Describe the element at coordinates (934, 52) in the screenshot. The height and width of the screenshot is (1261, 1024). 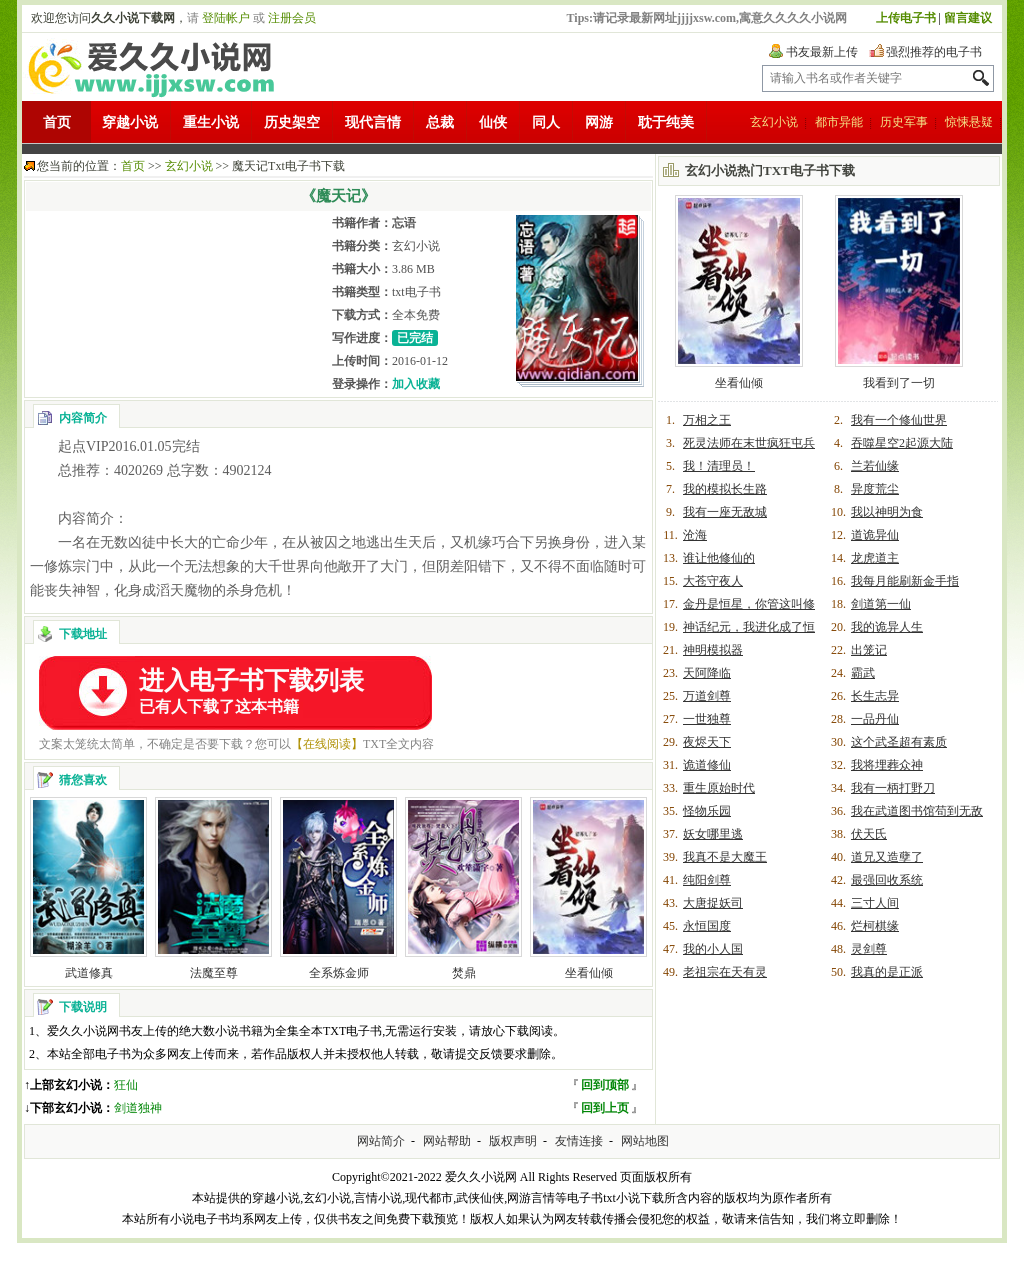
I see `强烈推荐的电子书` at that location.